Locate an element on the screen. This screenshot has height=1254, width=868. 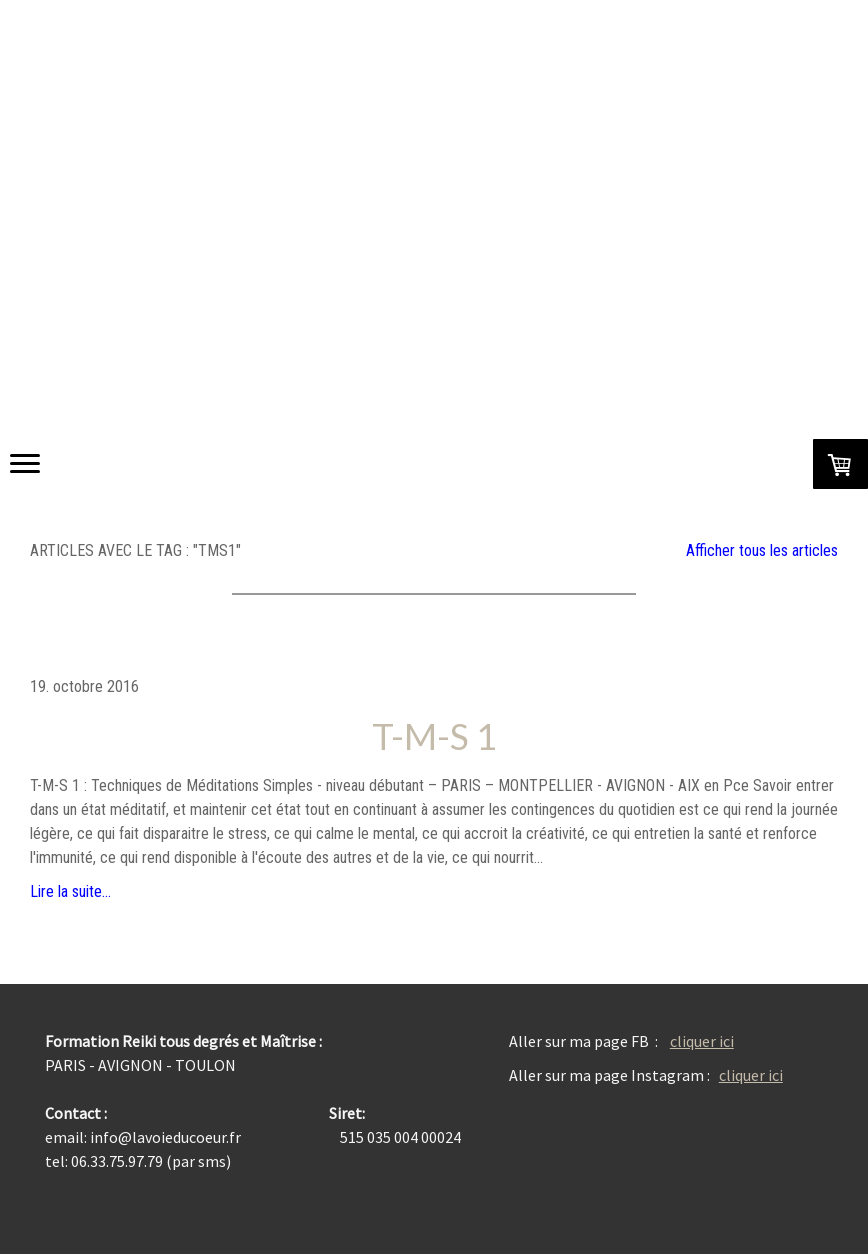
Lire la suite... is located at coordinates (70, 891).